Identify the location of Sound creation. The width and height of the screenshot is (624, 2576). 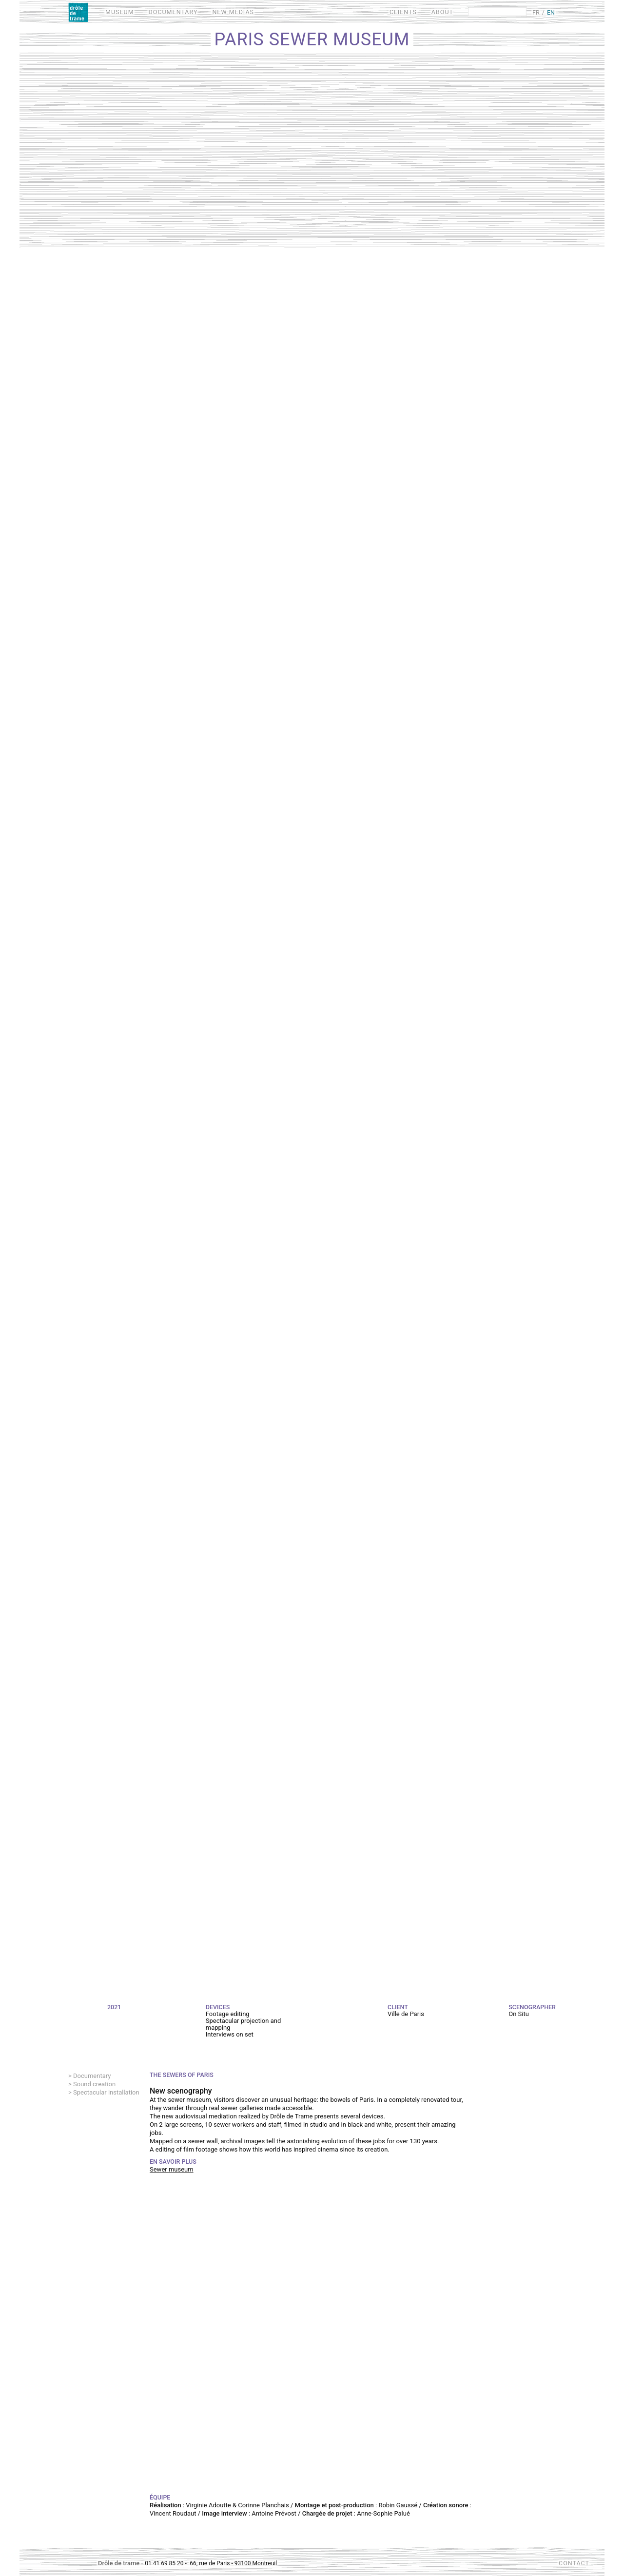
(94, 2084).